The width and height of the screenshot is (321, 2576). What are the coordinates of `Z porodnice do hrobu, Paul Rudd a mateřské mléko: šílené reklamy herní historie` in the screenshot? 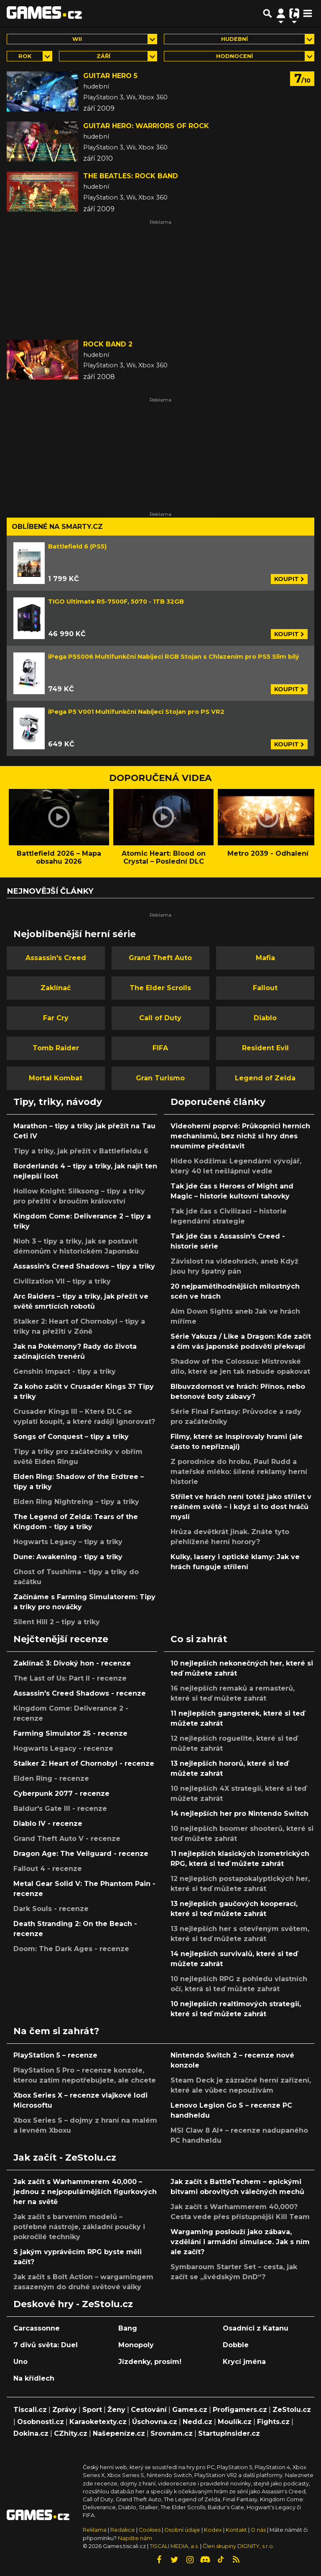 It's located at (239, 1472).